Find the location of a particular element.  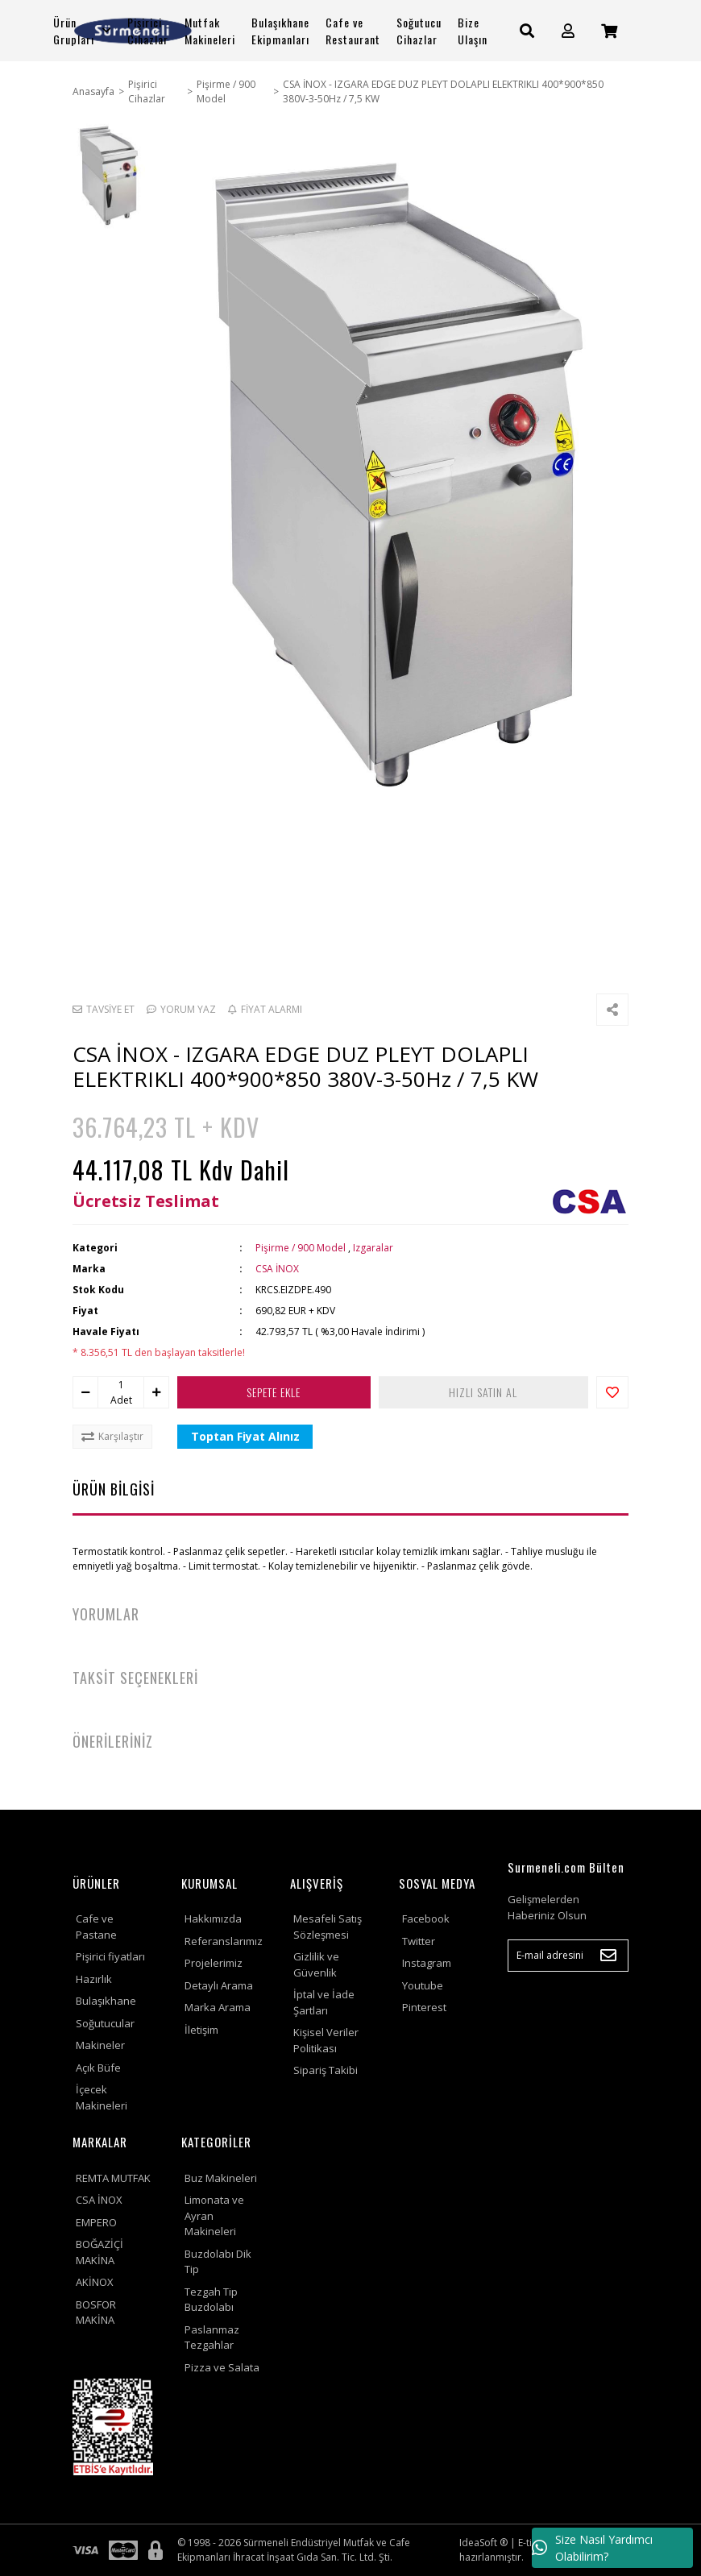

[Quantity] is located at coordinates (121, 1385).